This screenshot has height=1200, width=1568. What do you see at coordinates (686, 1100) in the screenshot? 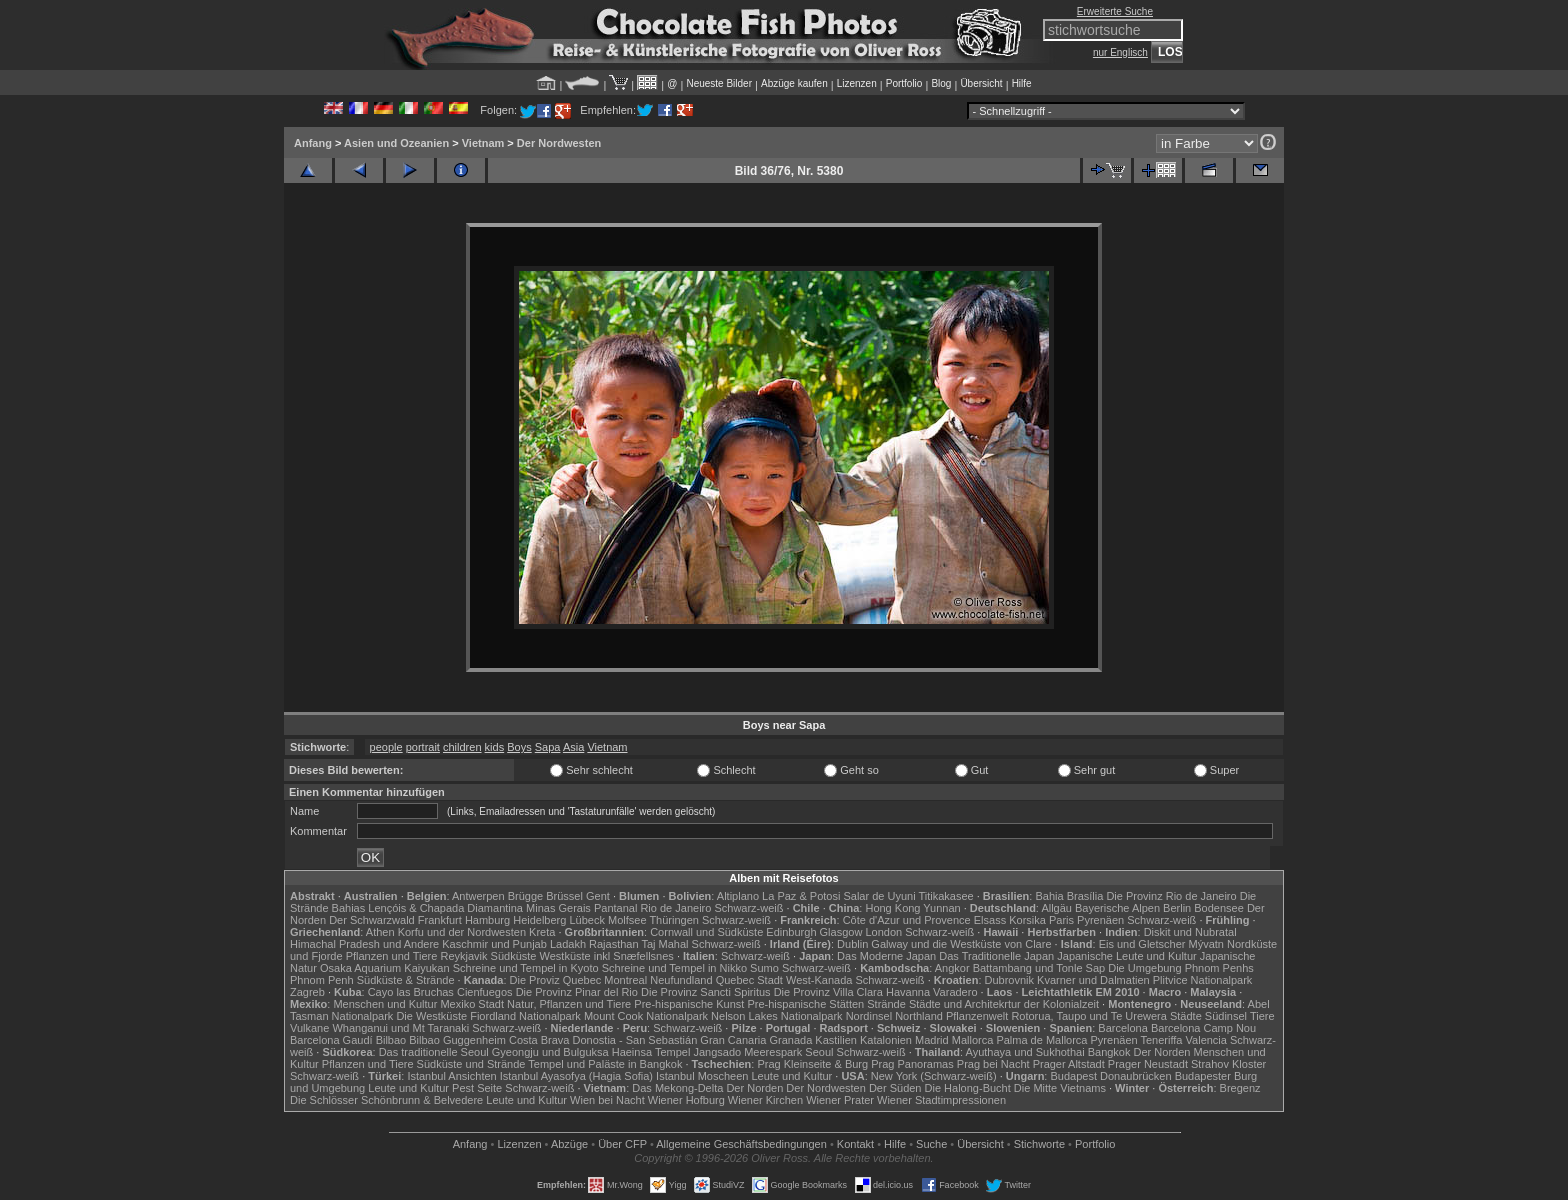
I see `Wiener Hofburg` at bounding box center [686, 1100].